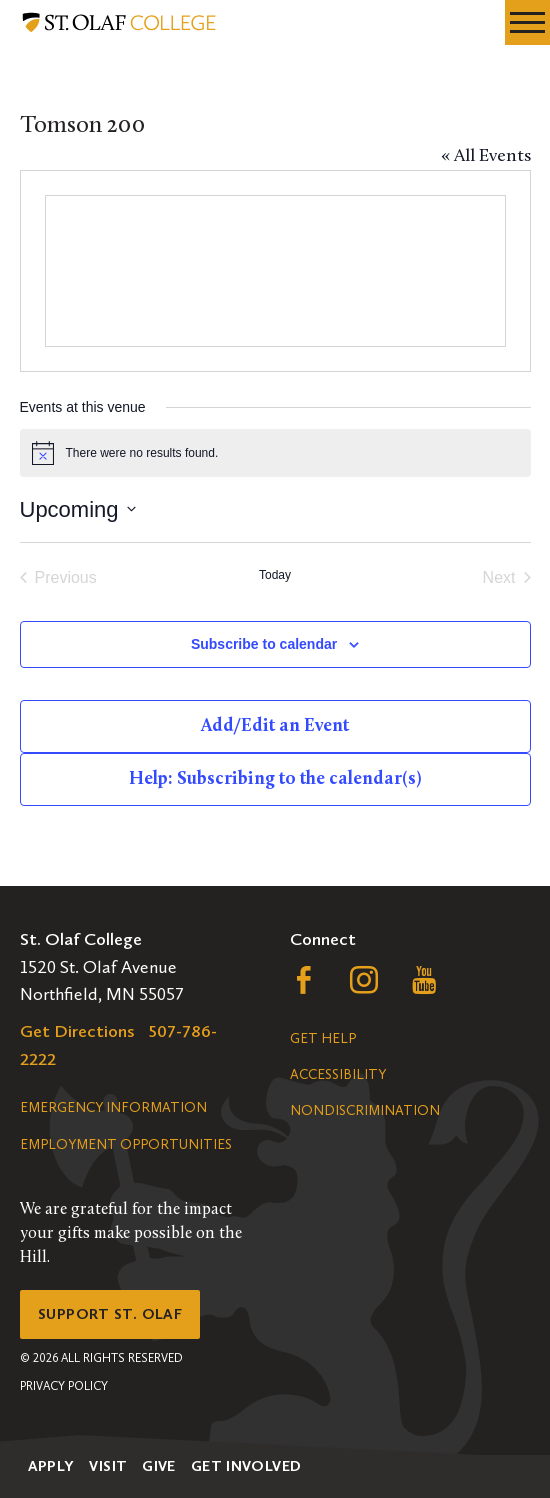  I want to click on [alert], so click(275, 453).